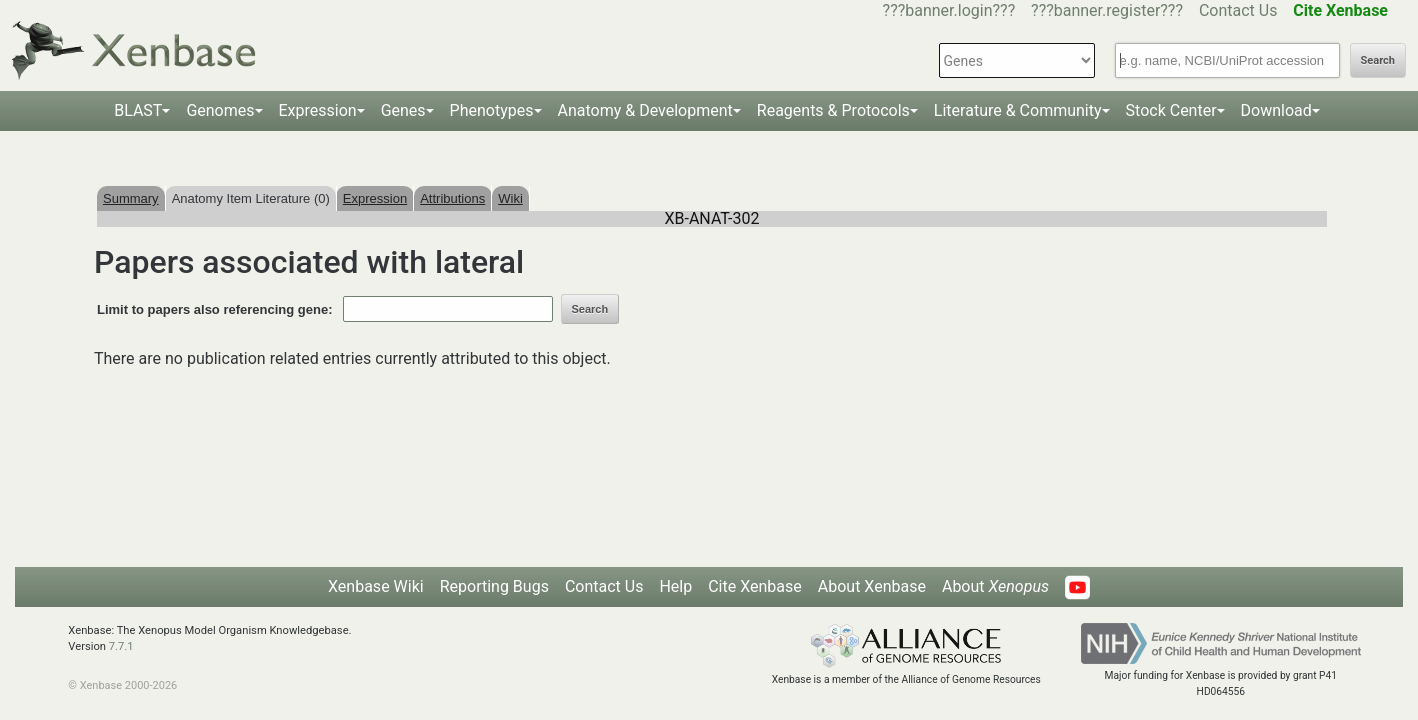 Image resolution: width=1418 pixels, height=720 pixels. I want to click on Summary, so click(131, 198).